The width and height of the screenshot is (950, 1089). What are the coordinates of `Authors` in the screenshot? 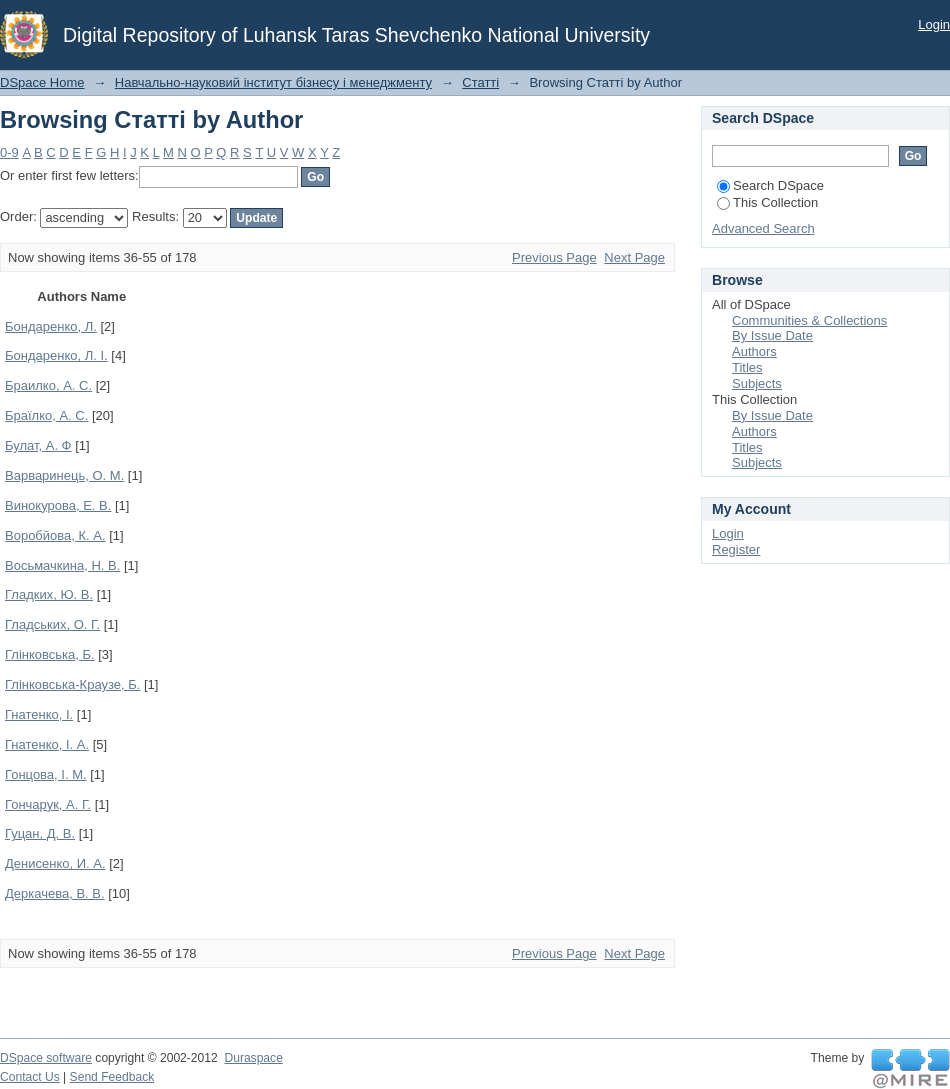 It's located at (754, 351).